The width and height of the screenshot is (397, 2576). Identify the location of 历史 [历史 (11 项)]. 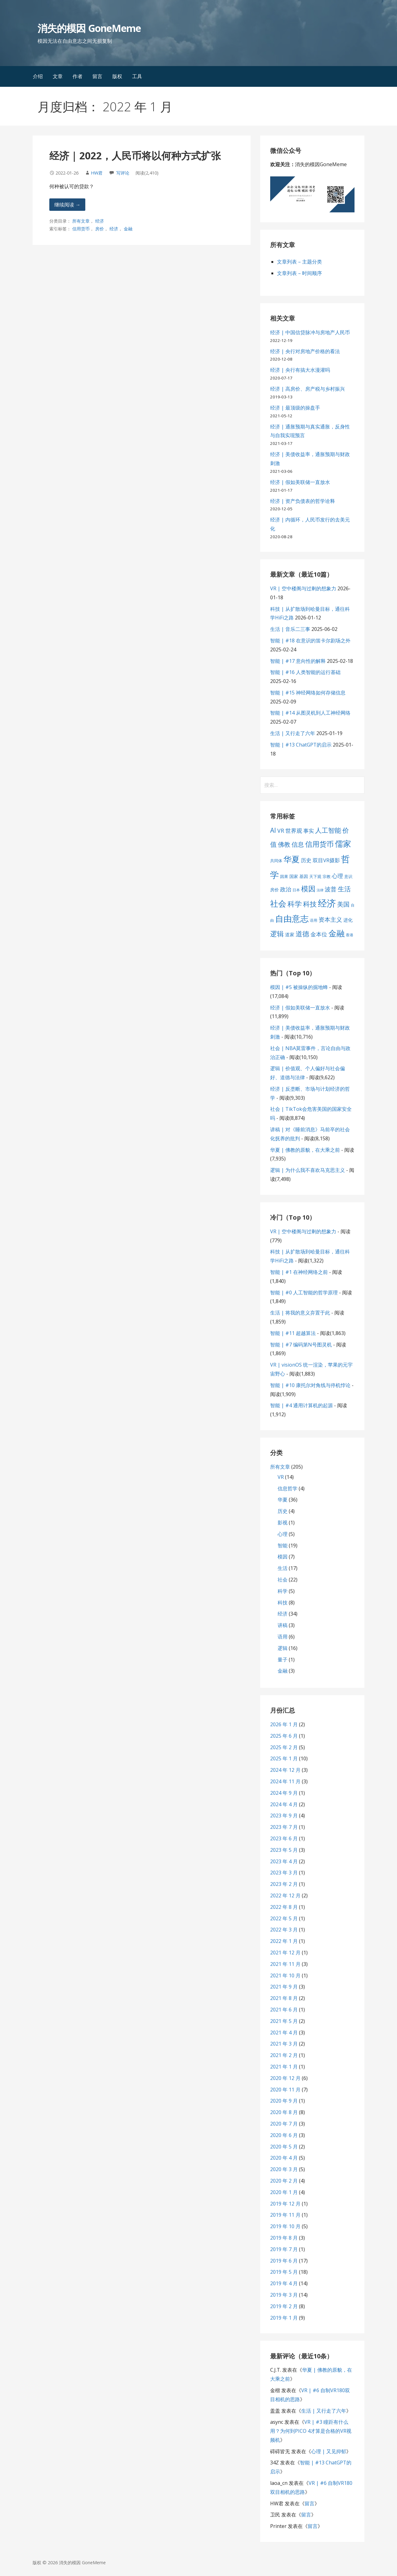
(306, 860).